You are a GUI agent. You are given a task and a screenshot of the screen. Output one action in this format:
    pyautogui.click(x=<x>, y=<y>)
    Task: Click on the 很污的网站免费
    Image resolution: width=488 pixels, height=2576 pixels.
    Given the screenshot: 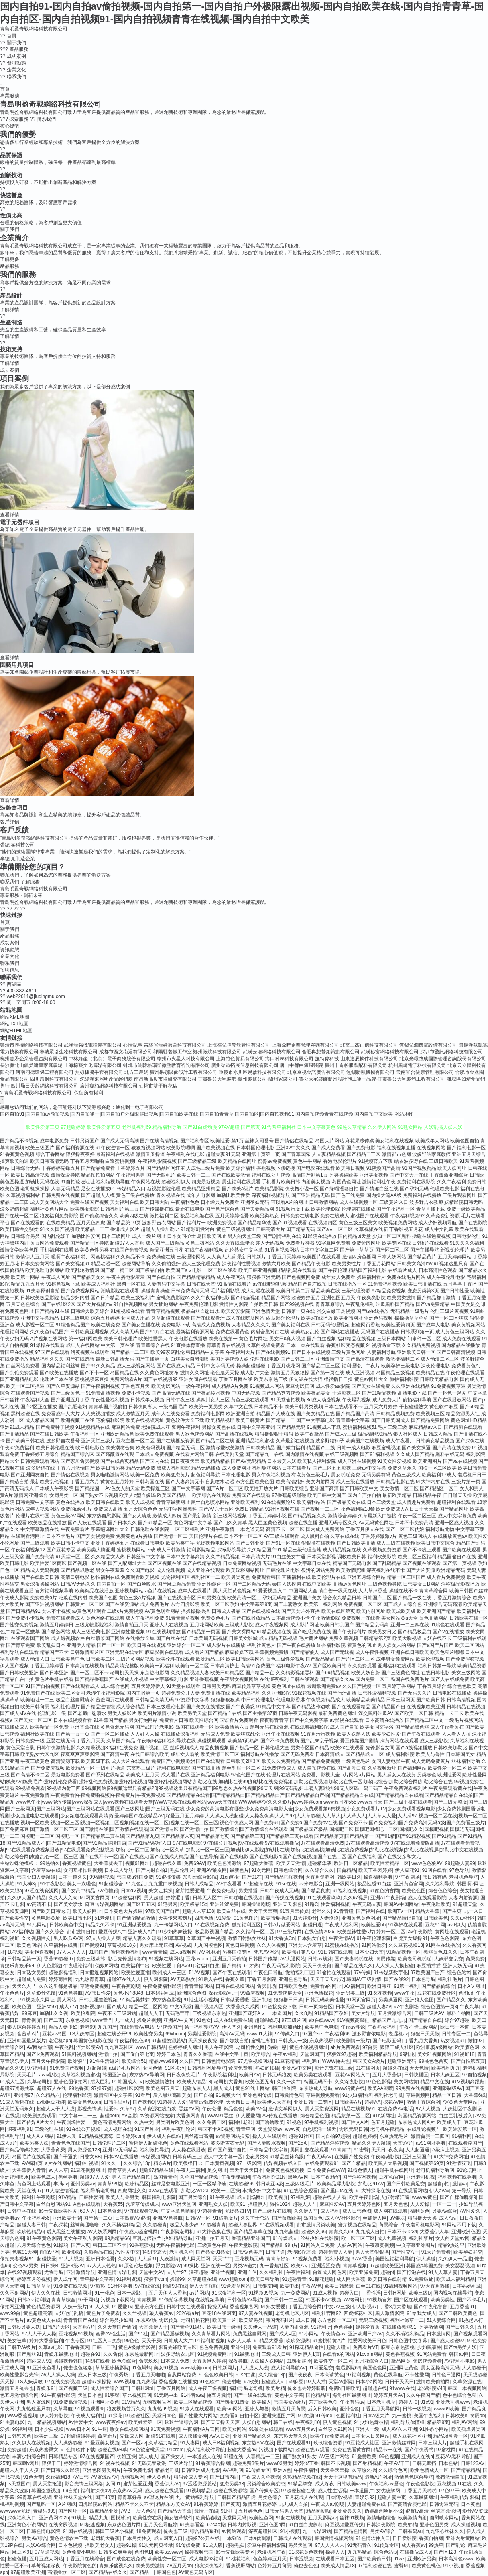 What is the action you would take?
    pyautogui.click(x=318, y=1570)
    